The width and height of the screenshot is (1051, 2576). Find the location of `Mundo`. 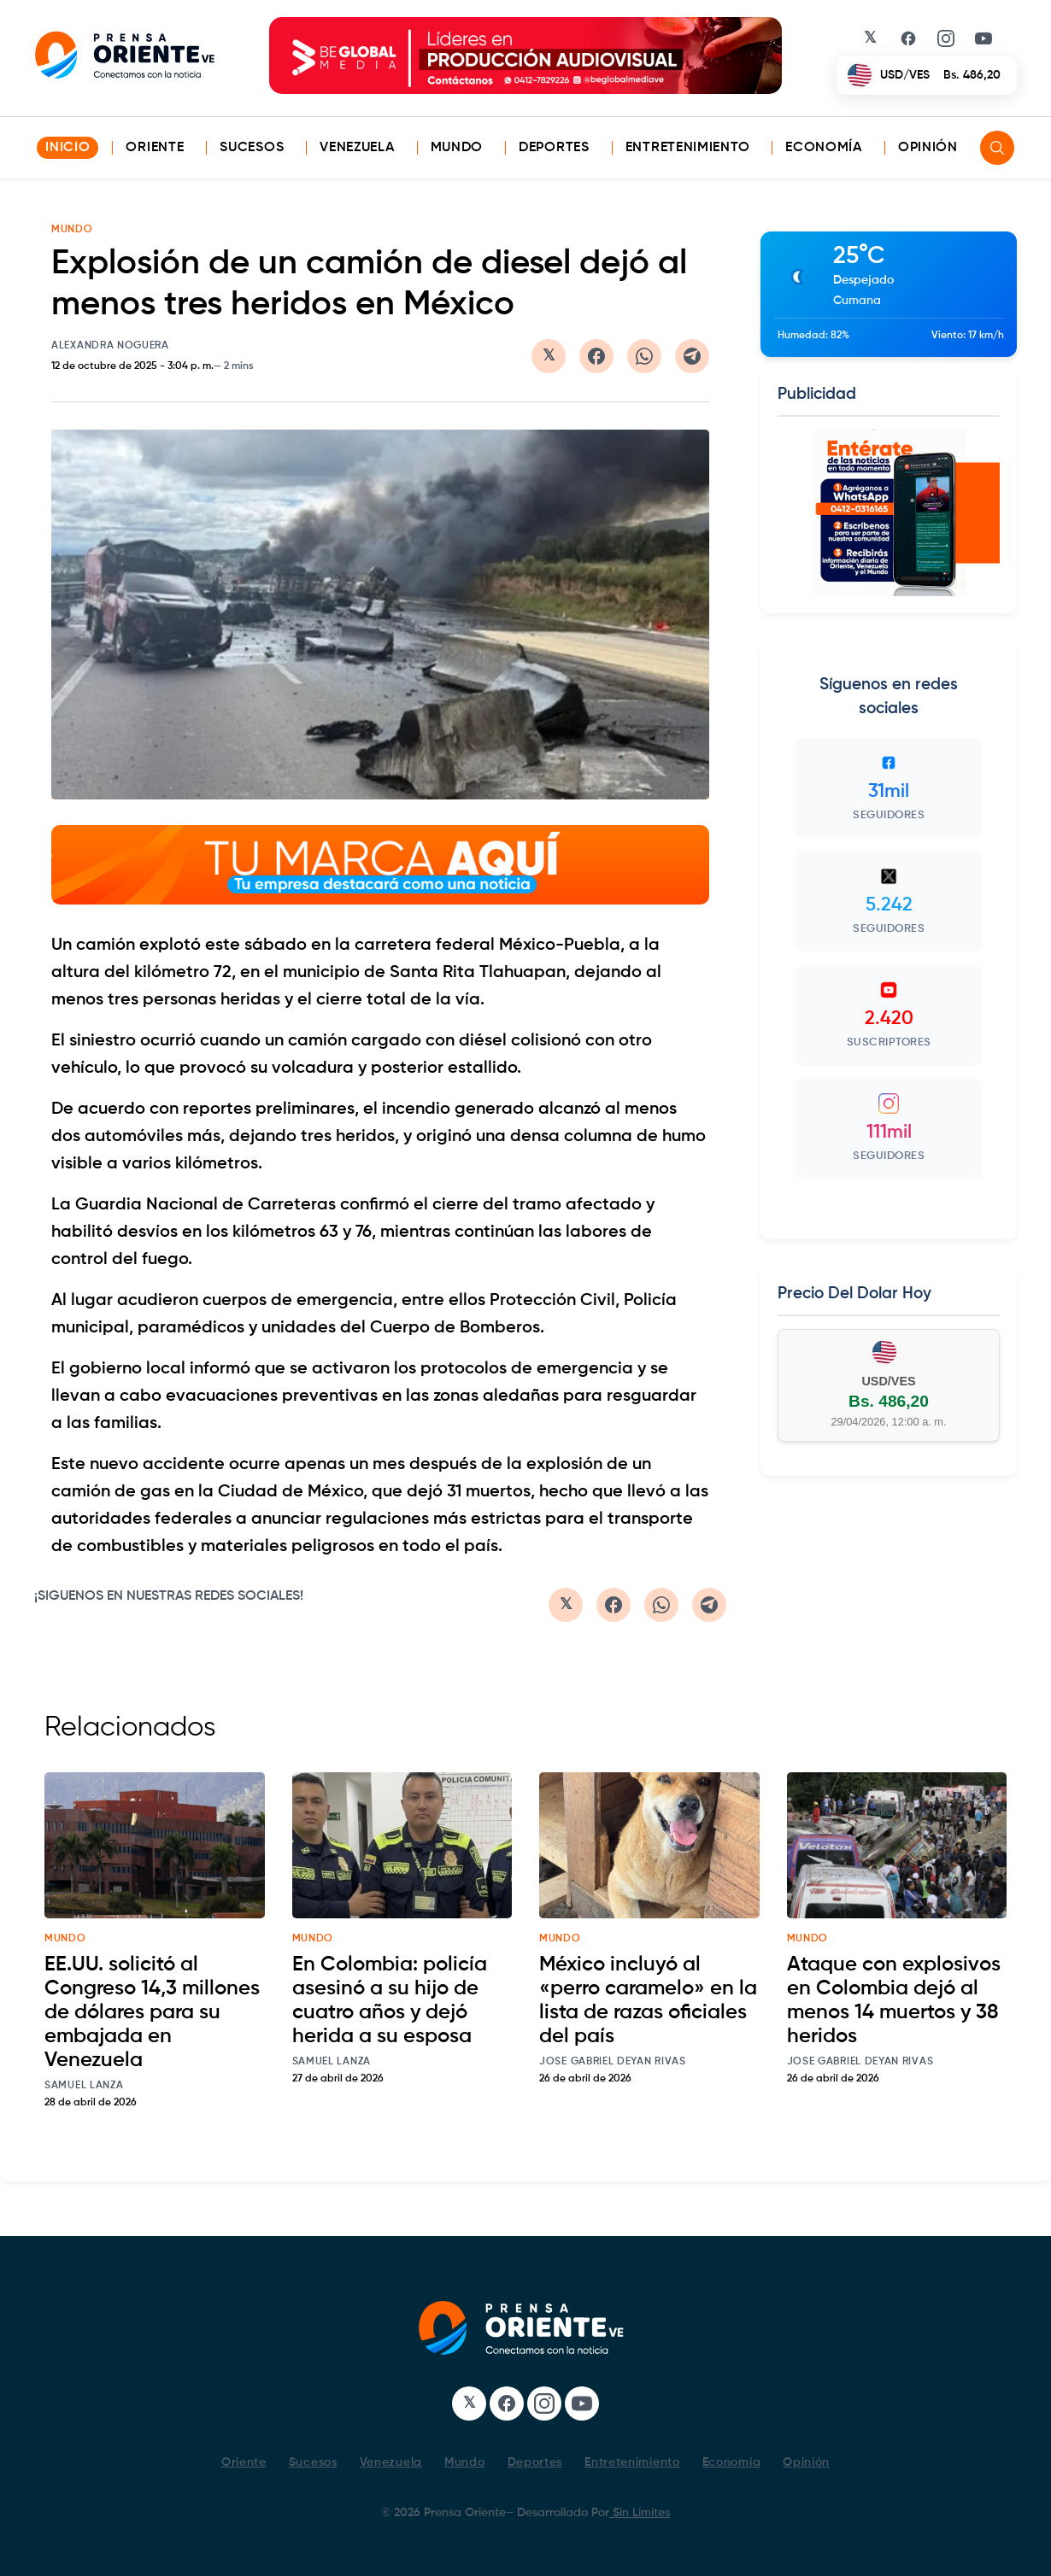

Mundo is located at coordinates (457, 148).